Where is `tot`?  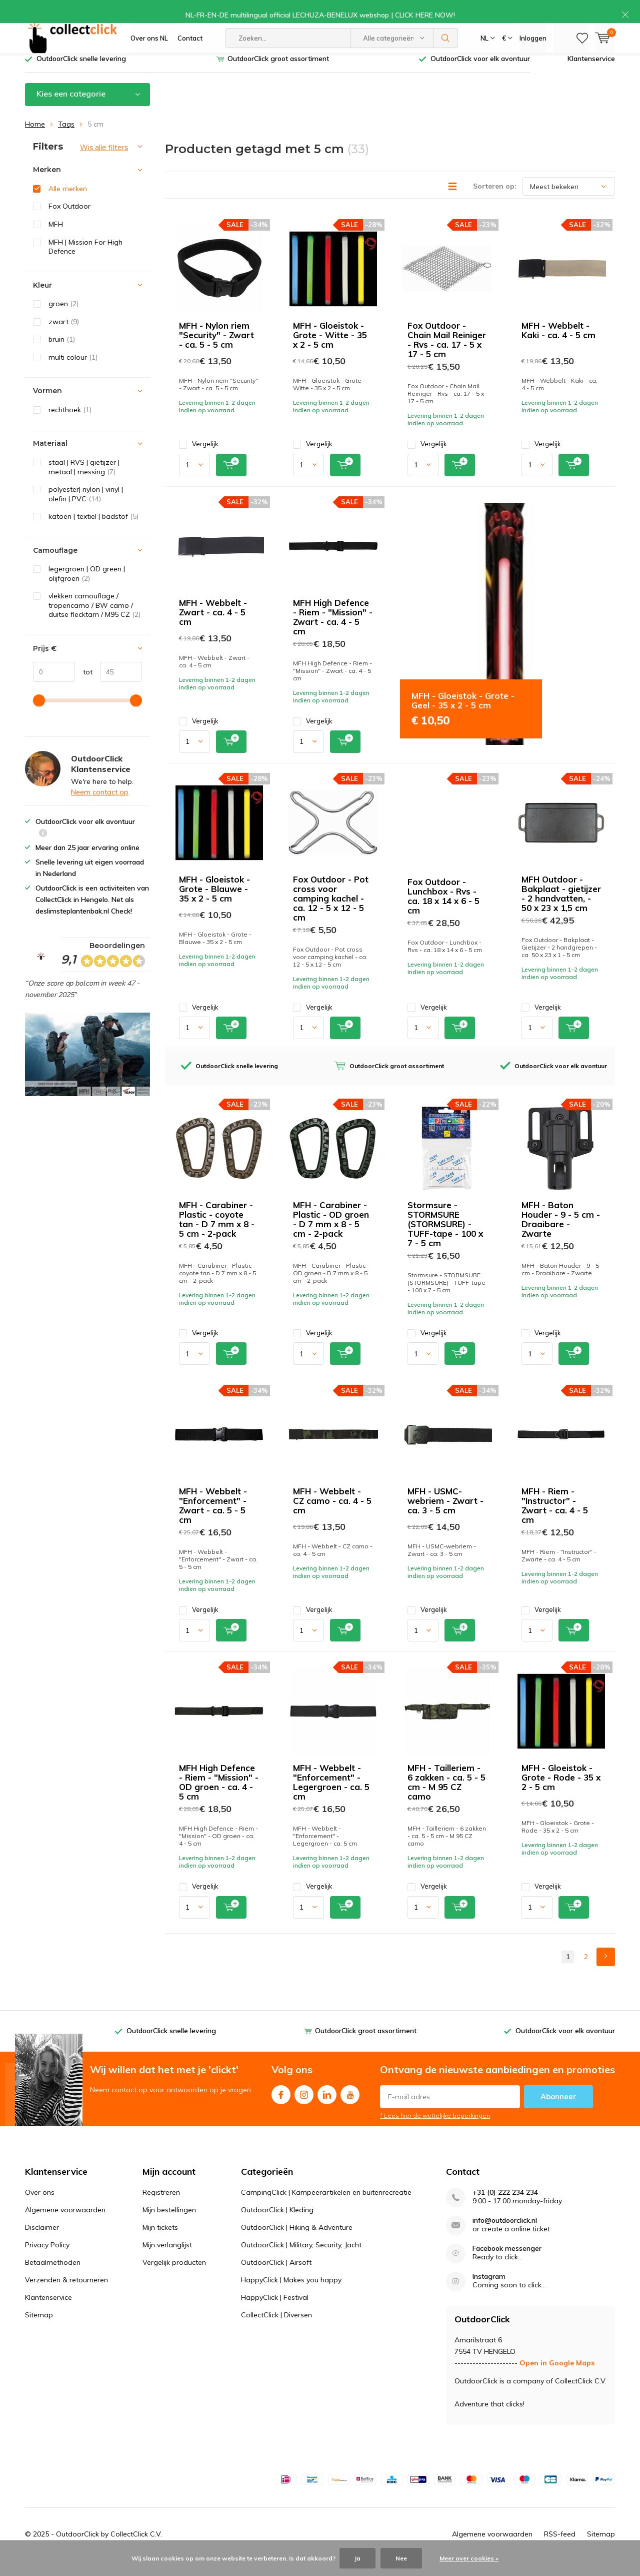
tot is located at coordinates (83, 686).